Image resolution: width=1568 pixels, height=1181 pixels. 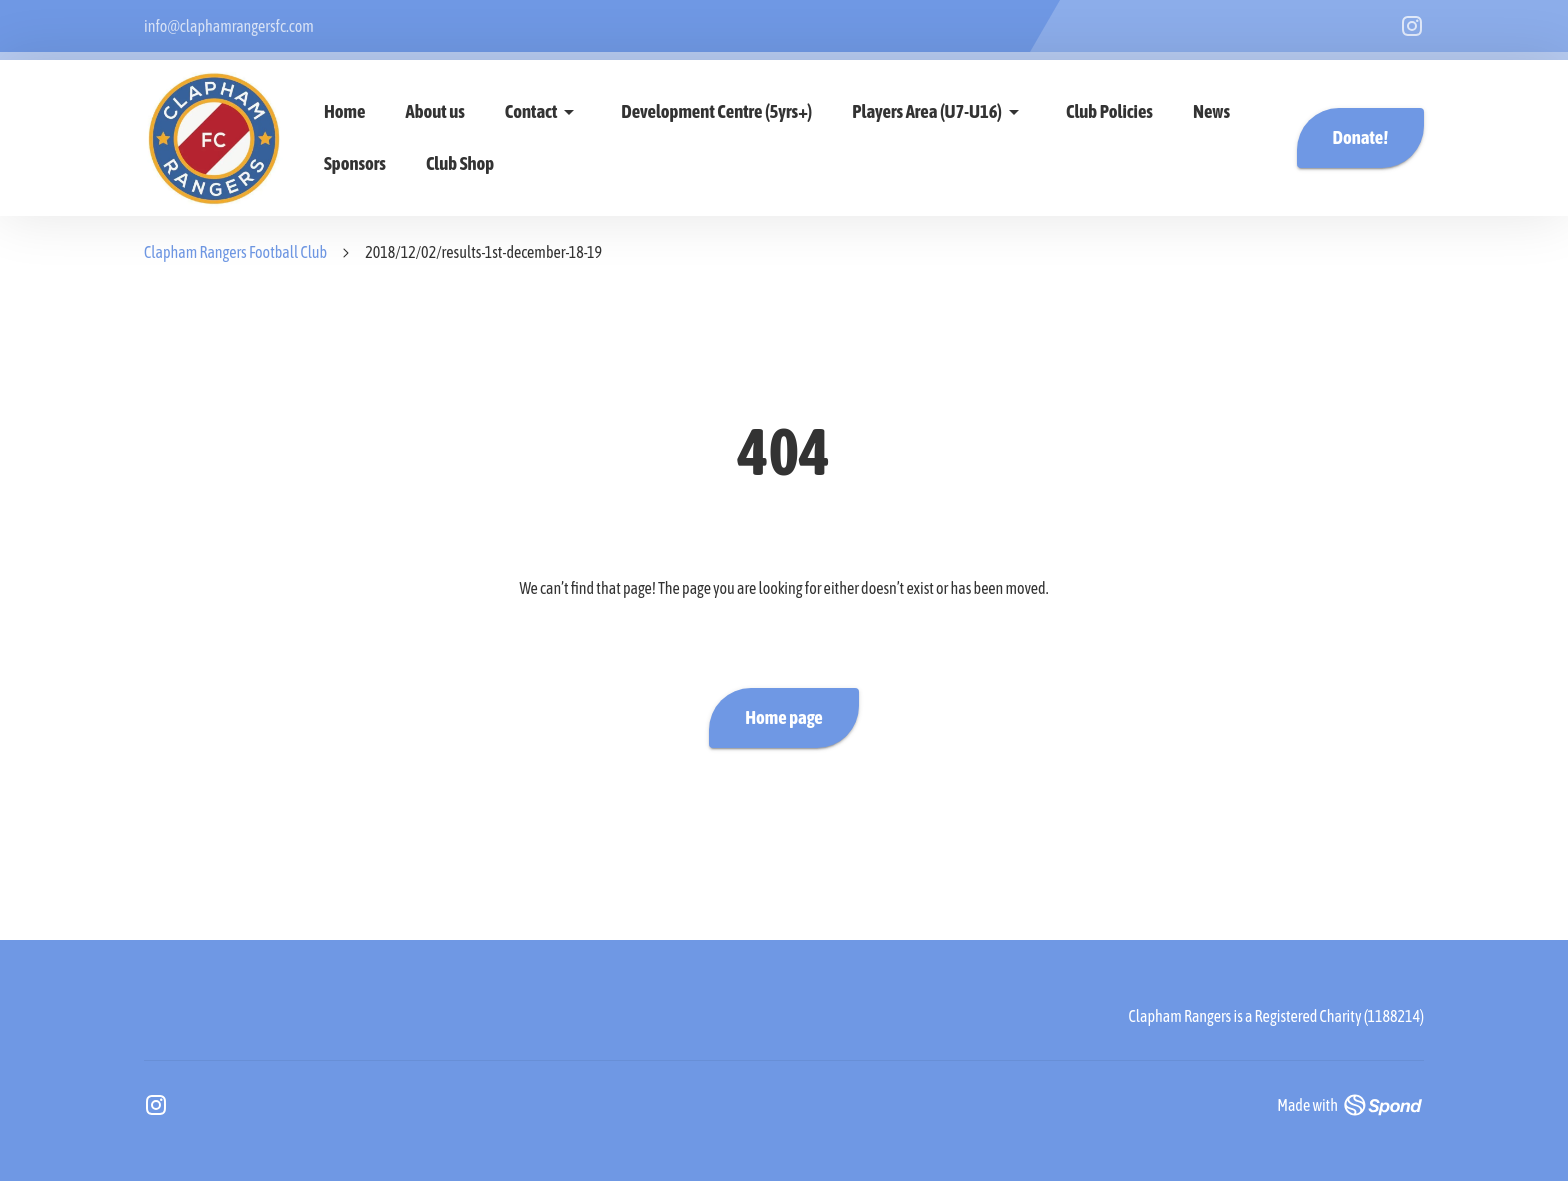 I want to click on Club Policies, so click(x=1109, y=111).